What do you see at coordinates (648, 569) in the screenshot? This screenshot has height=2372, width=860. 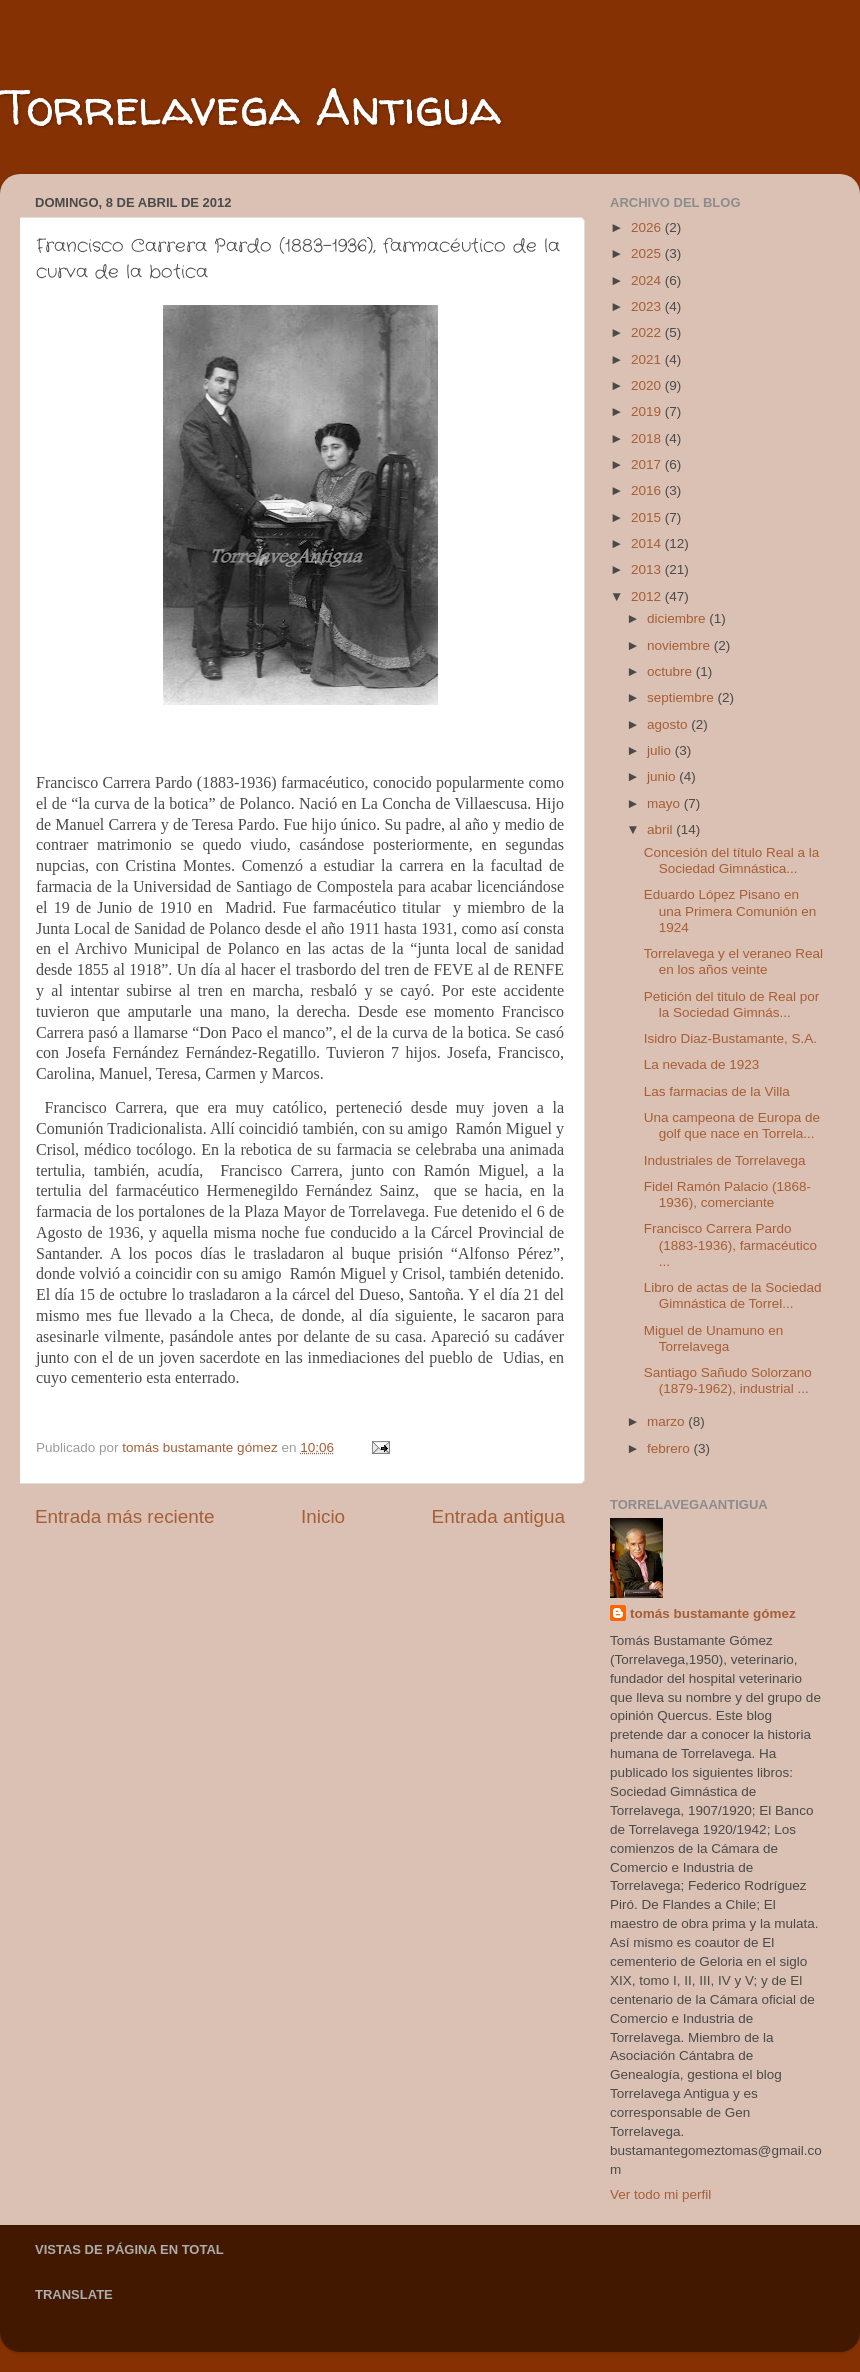 I see `2013` at bounding box center [648, 569].